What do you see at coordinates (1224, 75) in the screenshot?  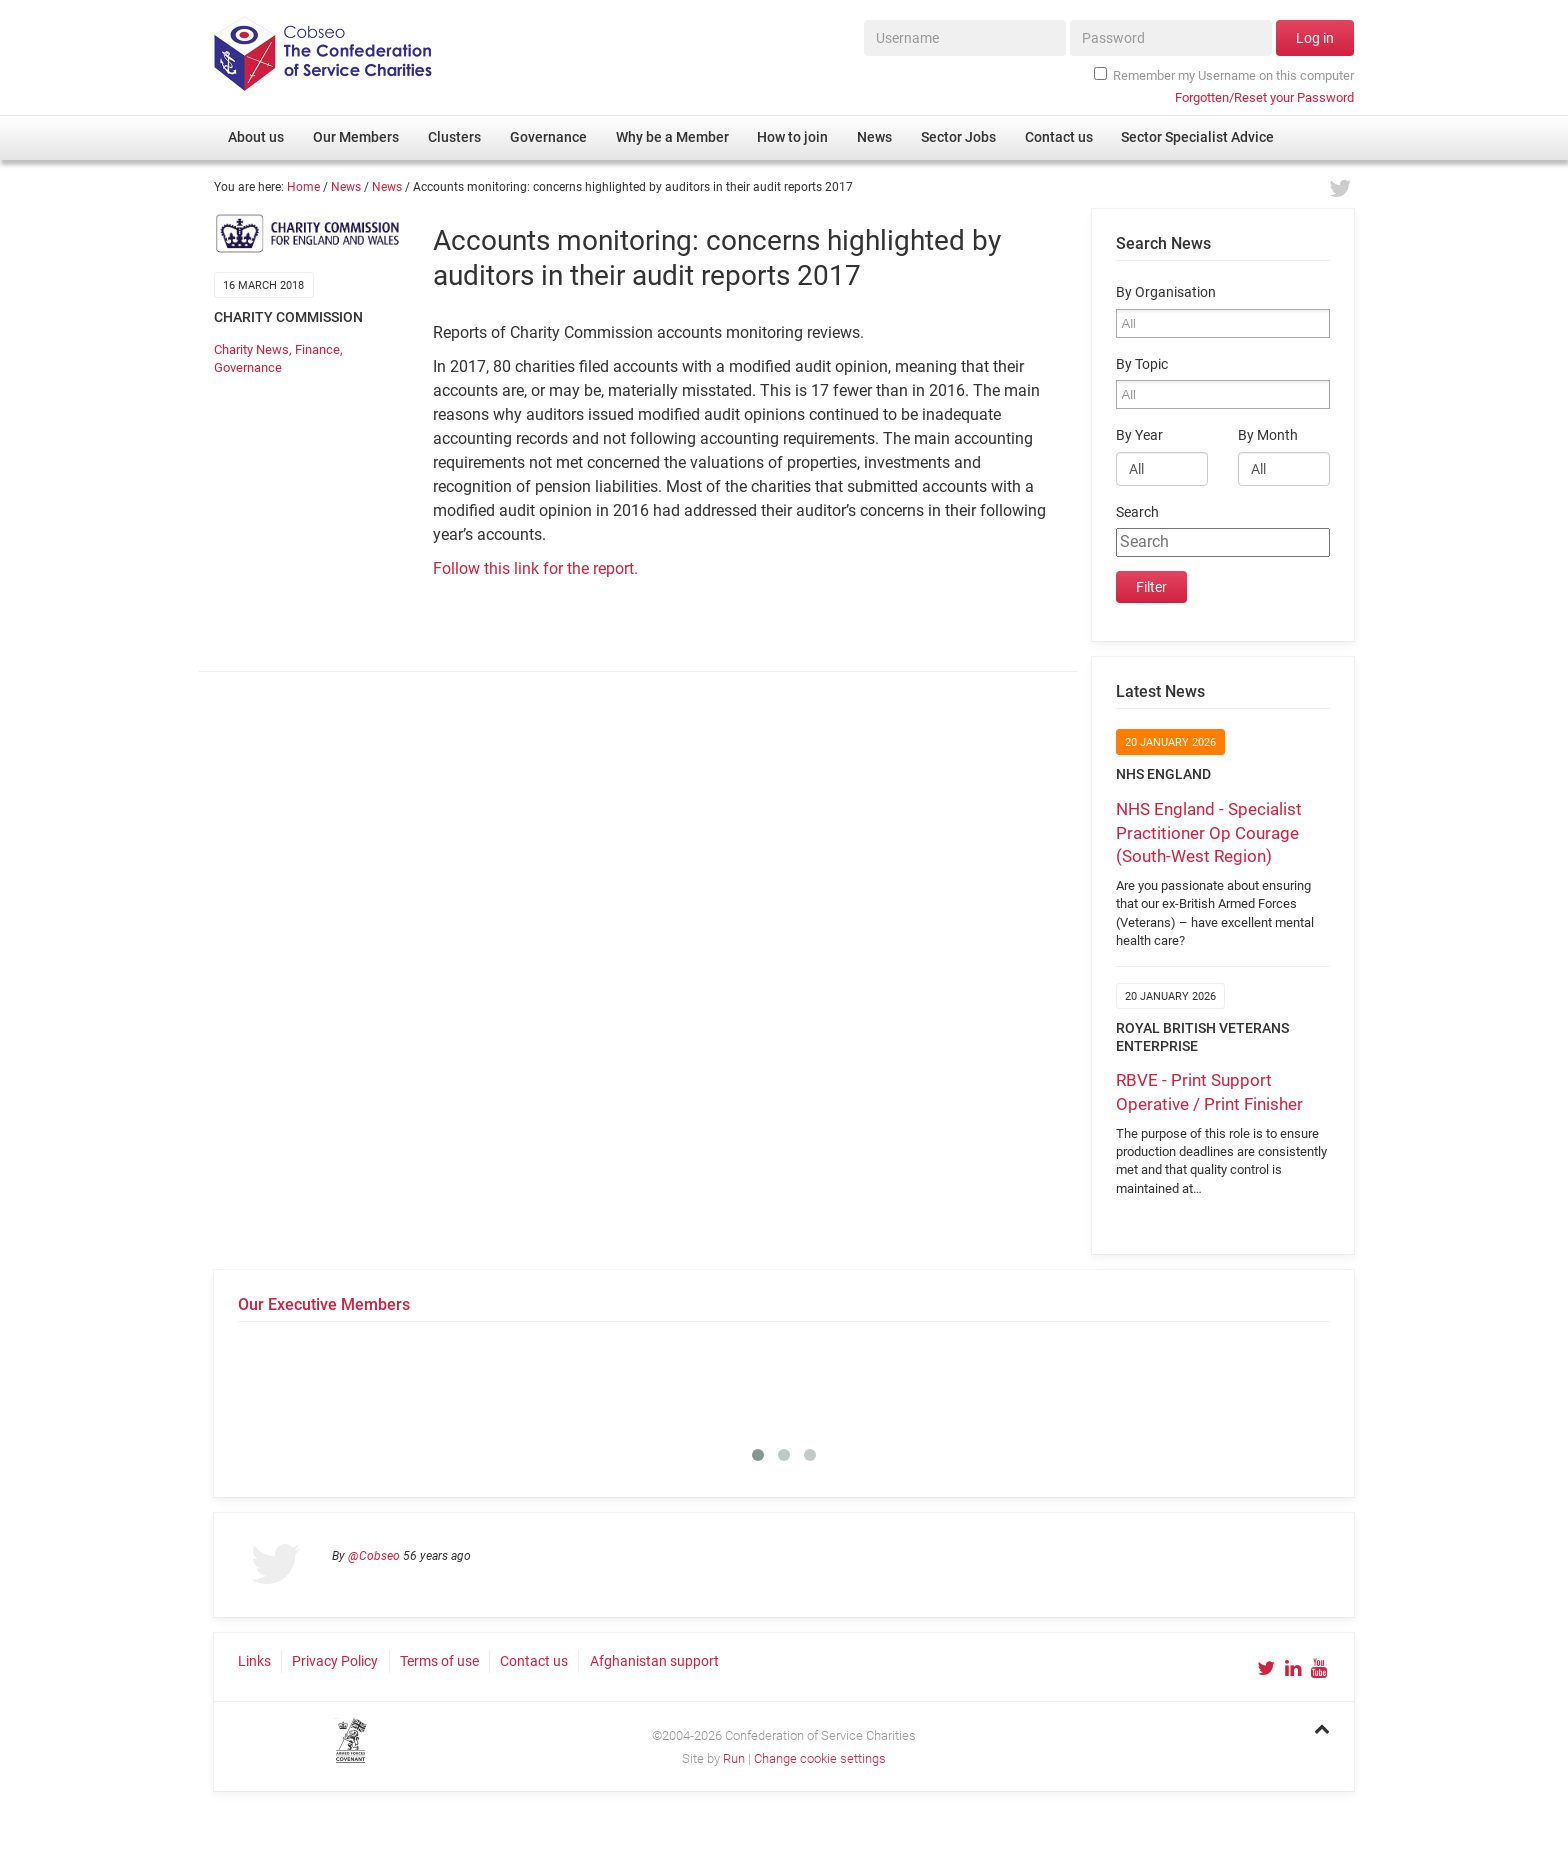 I see `Remember my Username on this computer` at bounding box center [1224, 75].